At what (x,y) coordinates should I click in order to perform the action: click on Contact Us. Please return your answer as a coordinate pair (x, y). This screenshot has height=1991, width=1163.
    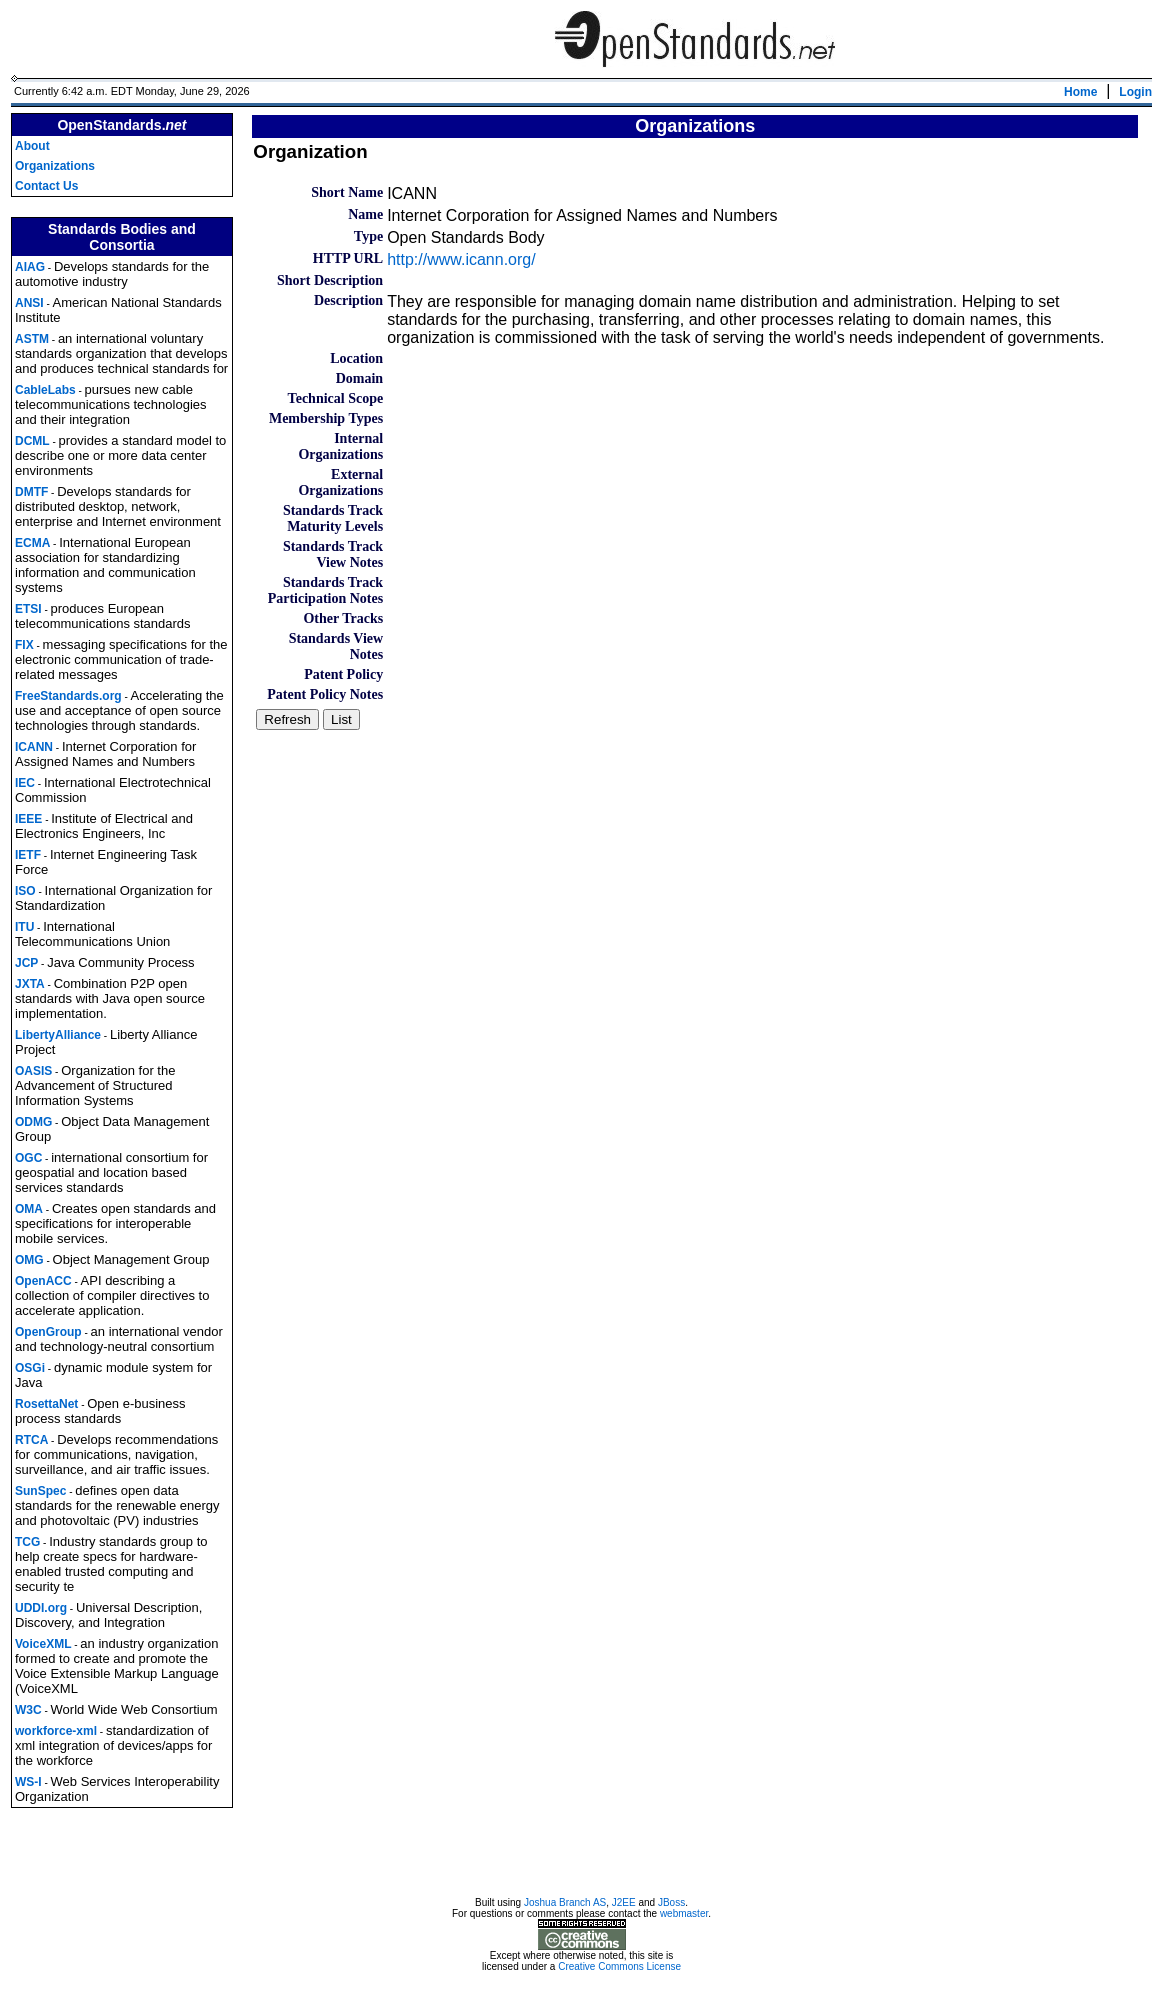
    Looking at the image, I should click on (46, 186).